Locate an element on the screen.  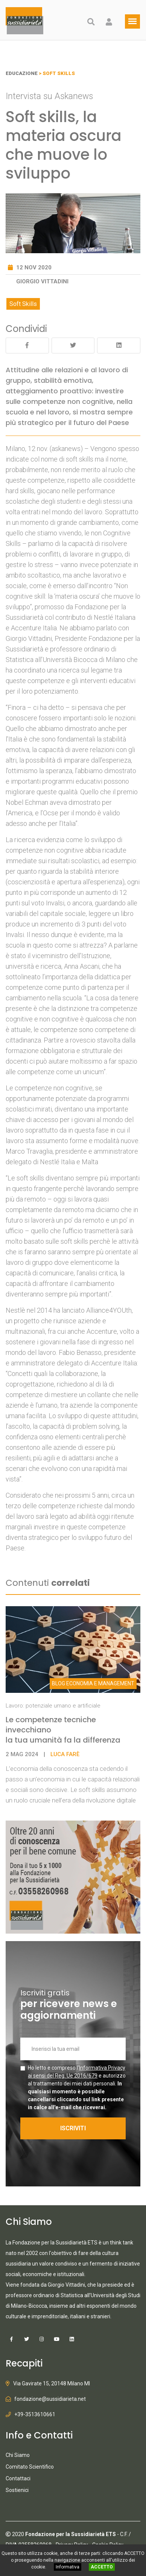
Economia e Management is located at coordinates (93, 1683).